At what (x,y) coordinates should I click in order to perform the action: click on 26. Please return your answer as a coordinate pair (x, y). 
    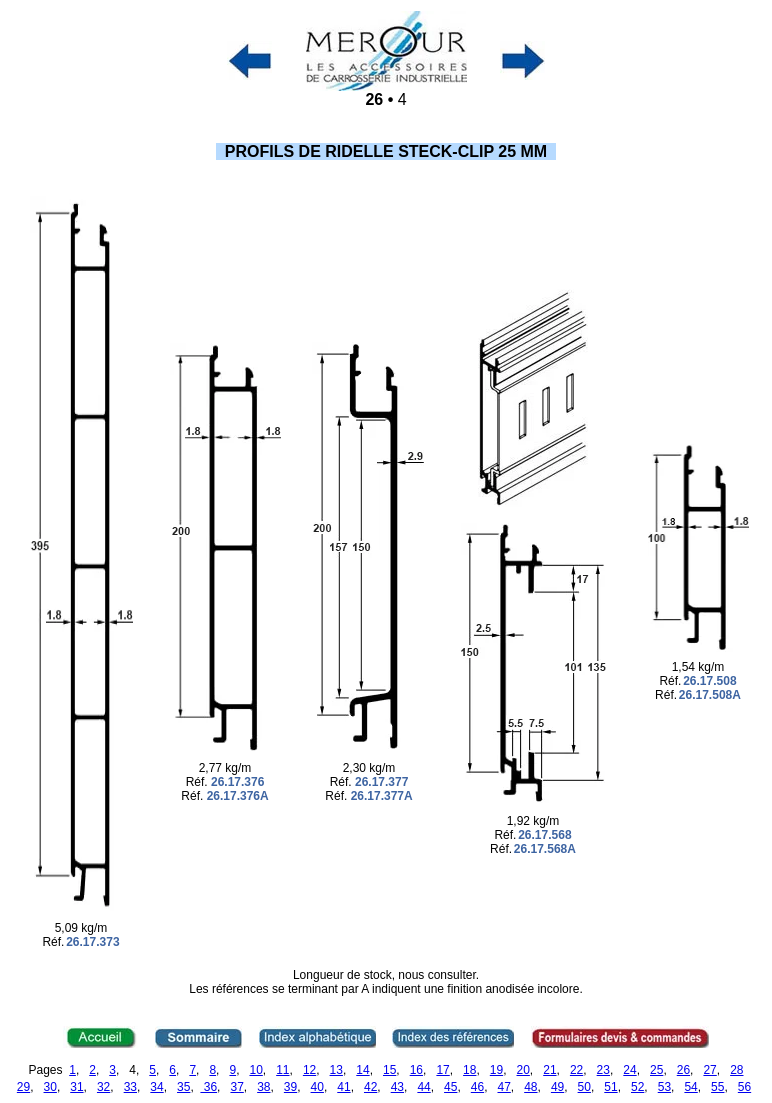
    Looking at the image, I should click on (683, 1070).